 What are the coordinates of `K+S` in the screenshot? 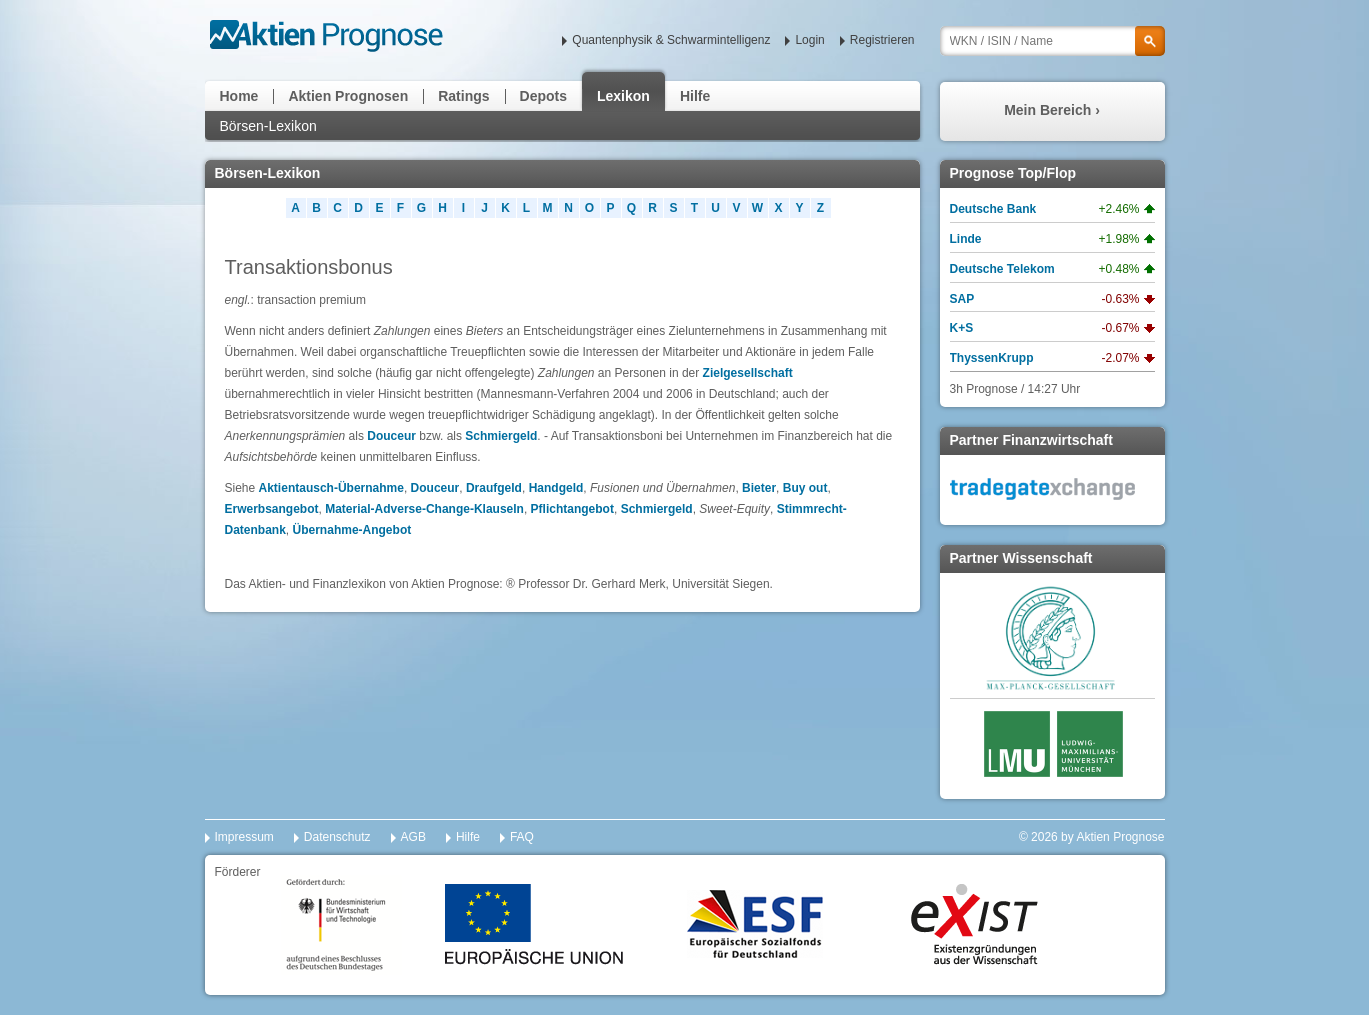 It's located at (962, 328).